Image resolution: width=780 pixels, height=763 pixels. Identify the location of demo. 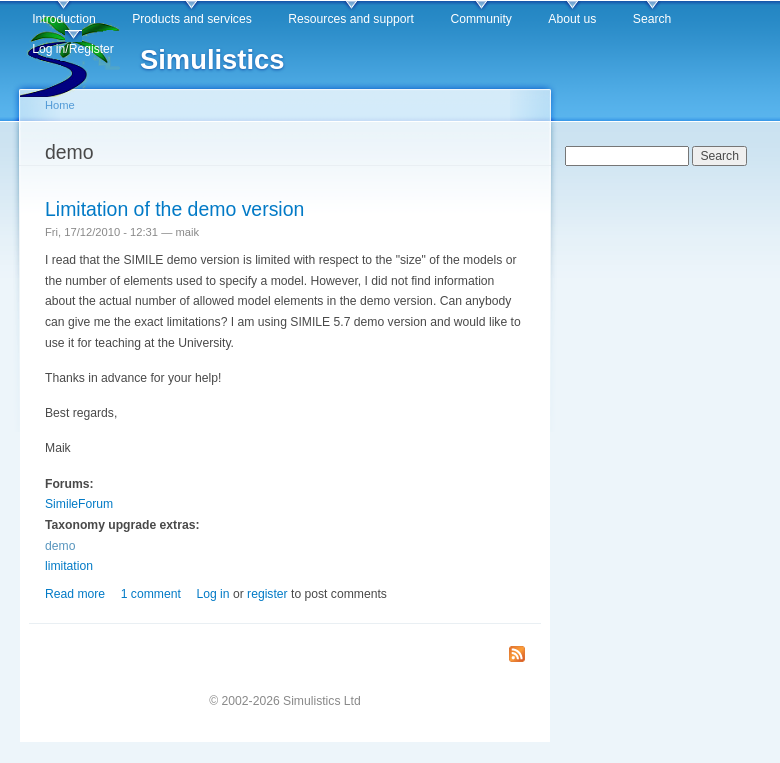
(60, 546).